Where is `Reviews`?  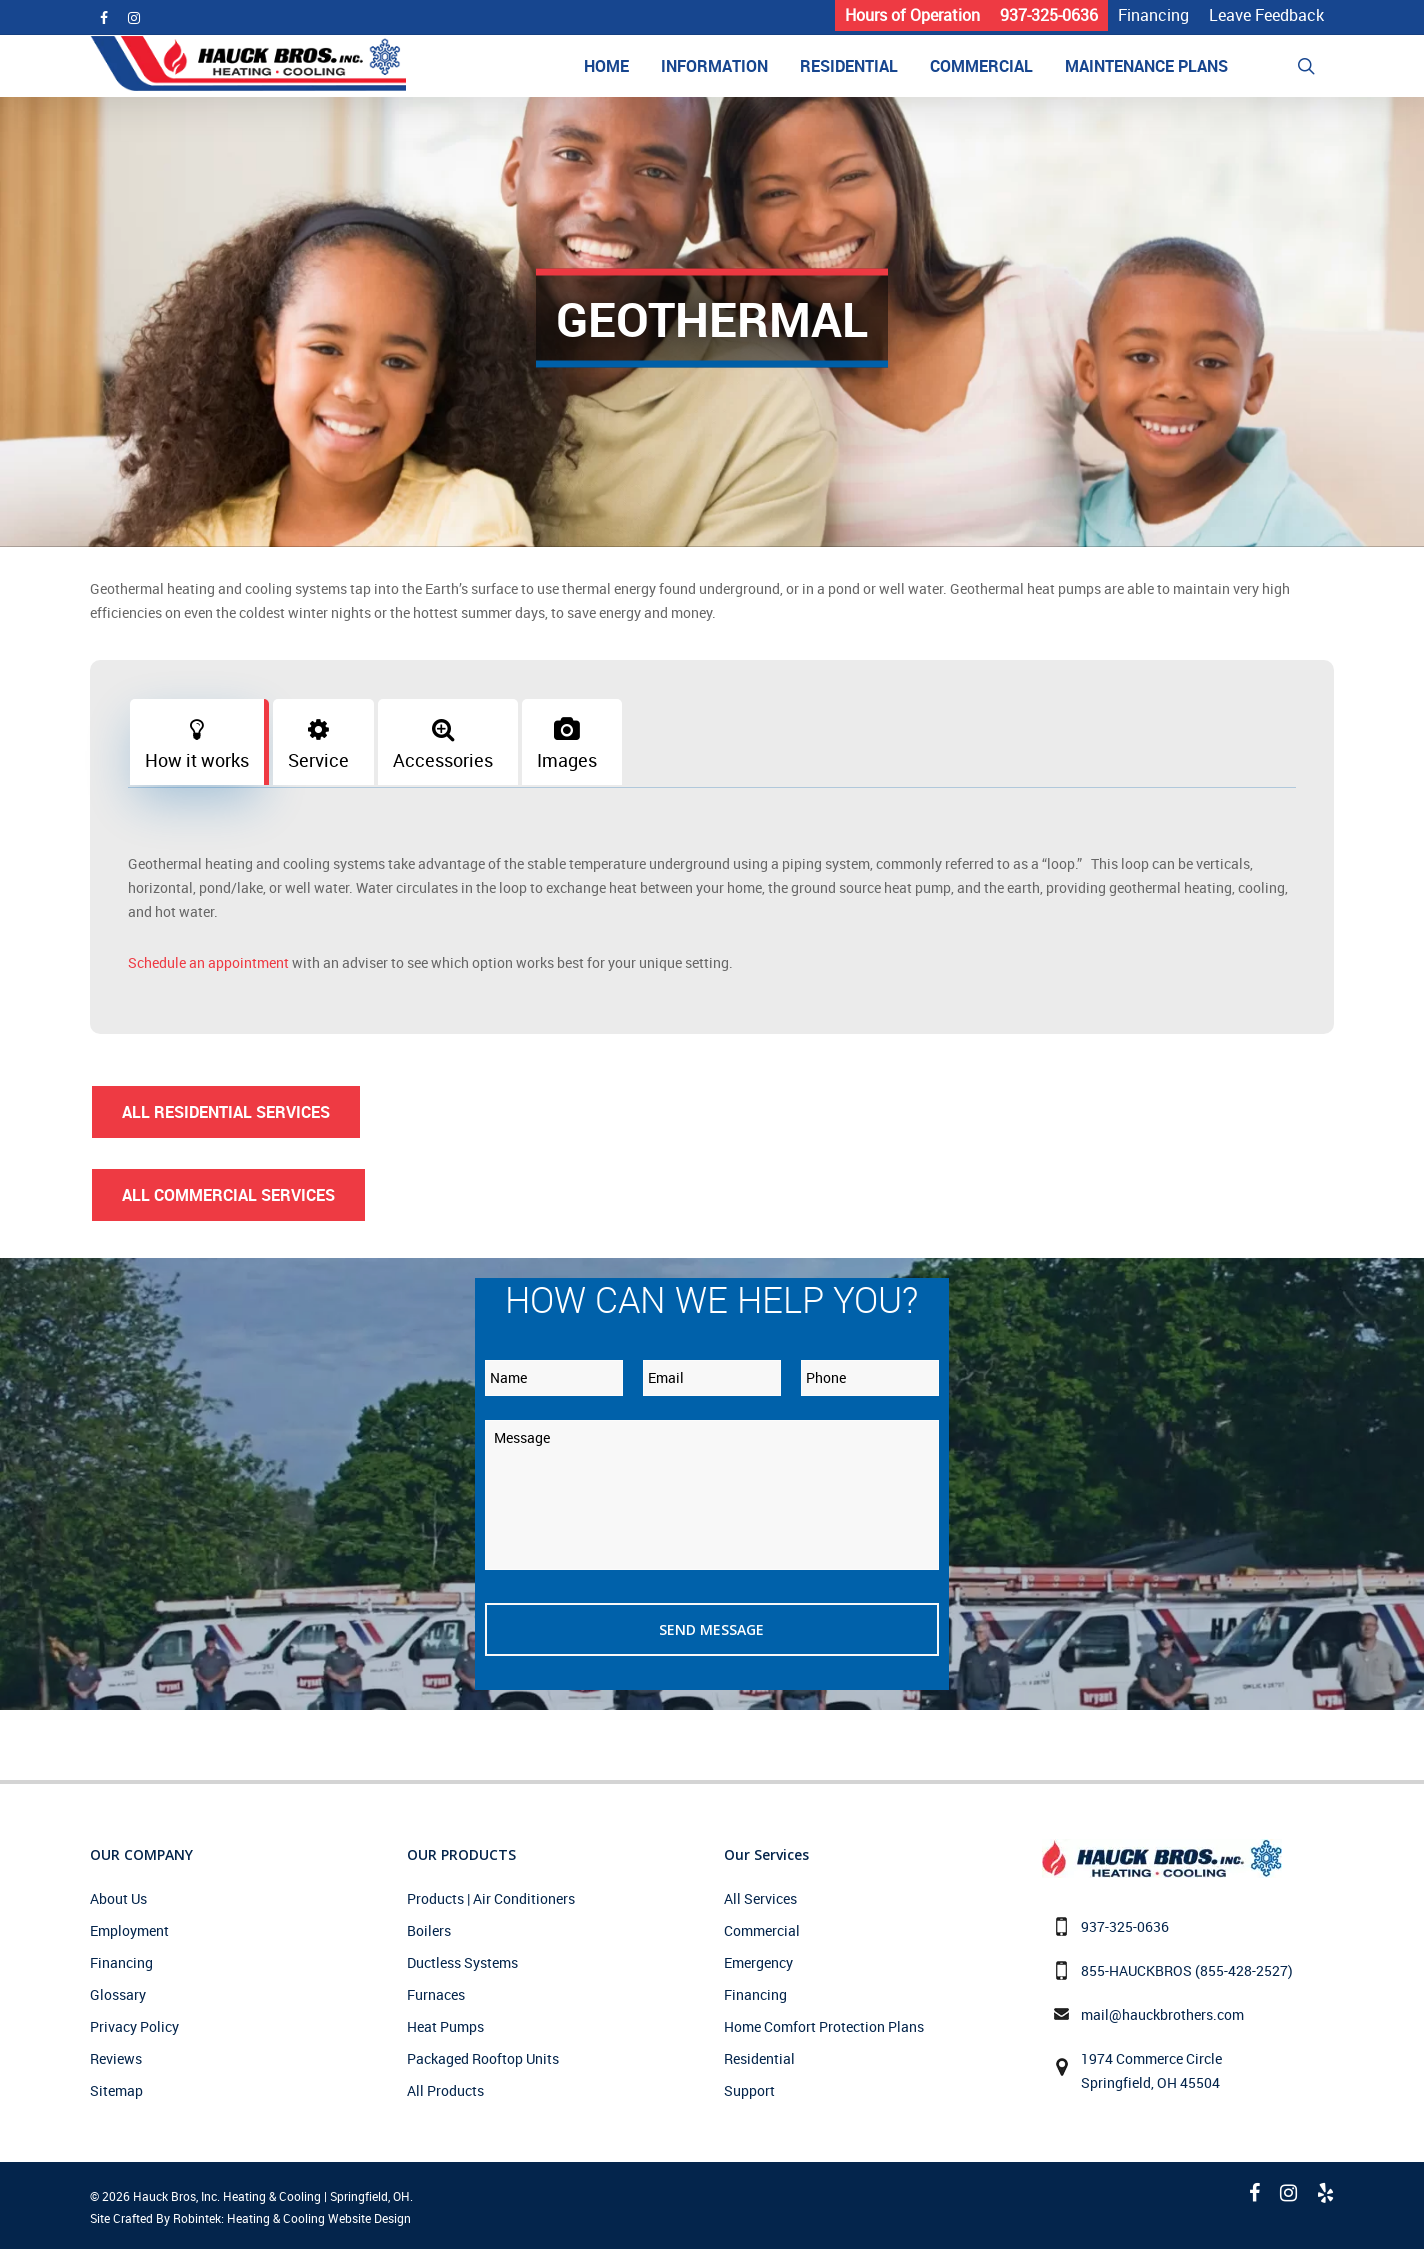 Reviews is located at coordinates (116, 2058).